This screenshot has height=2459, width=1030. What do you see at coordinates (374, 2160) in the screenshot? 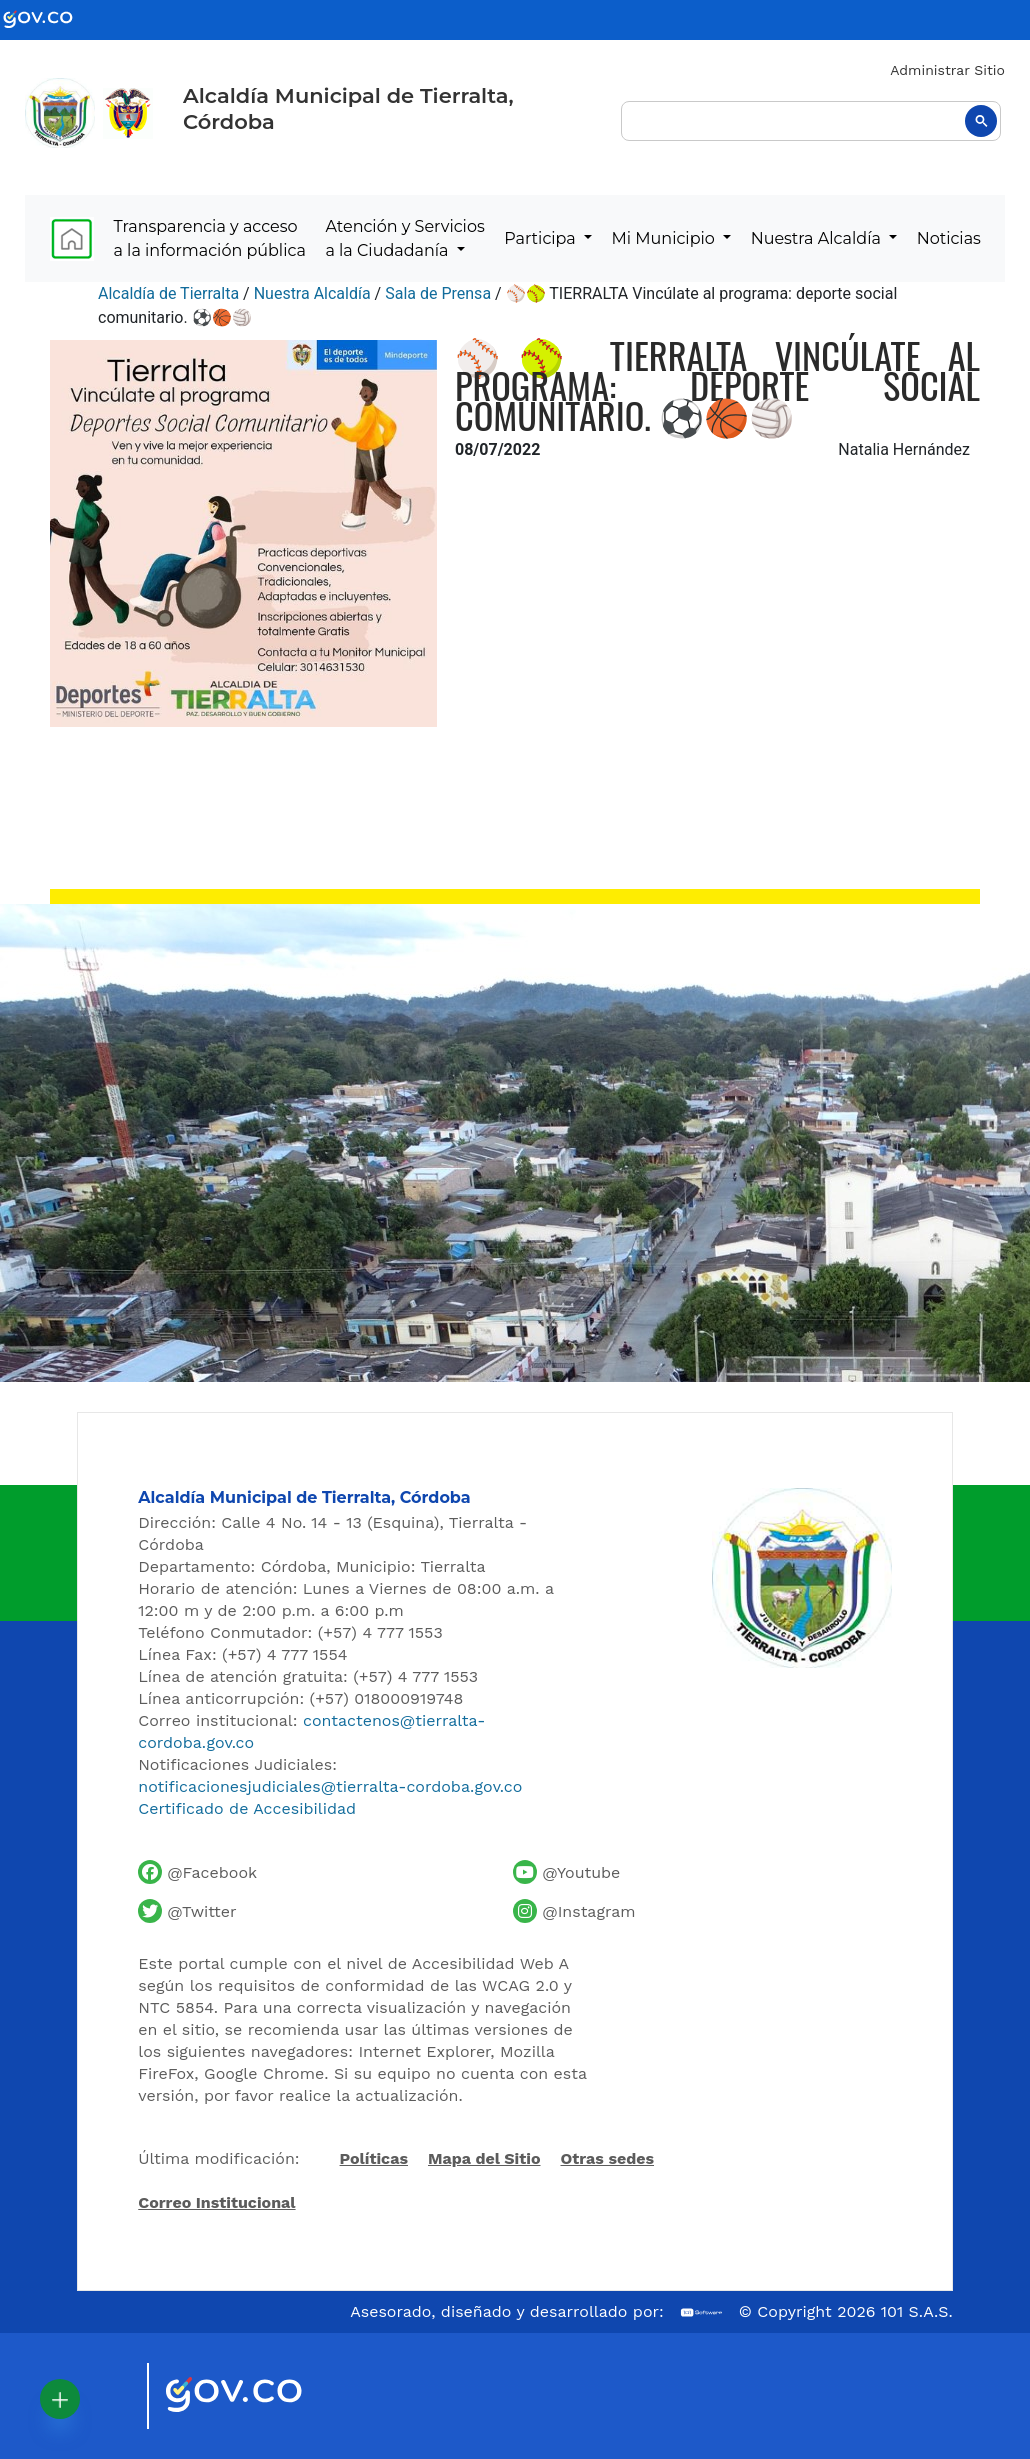
I see `Políticas [Abrir políticas del sitio]` at bounding box center [374, 2160].